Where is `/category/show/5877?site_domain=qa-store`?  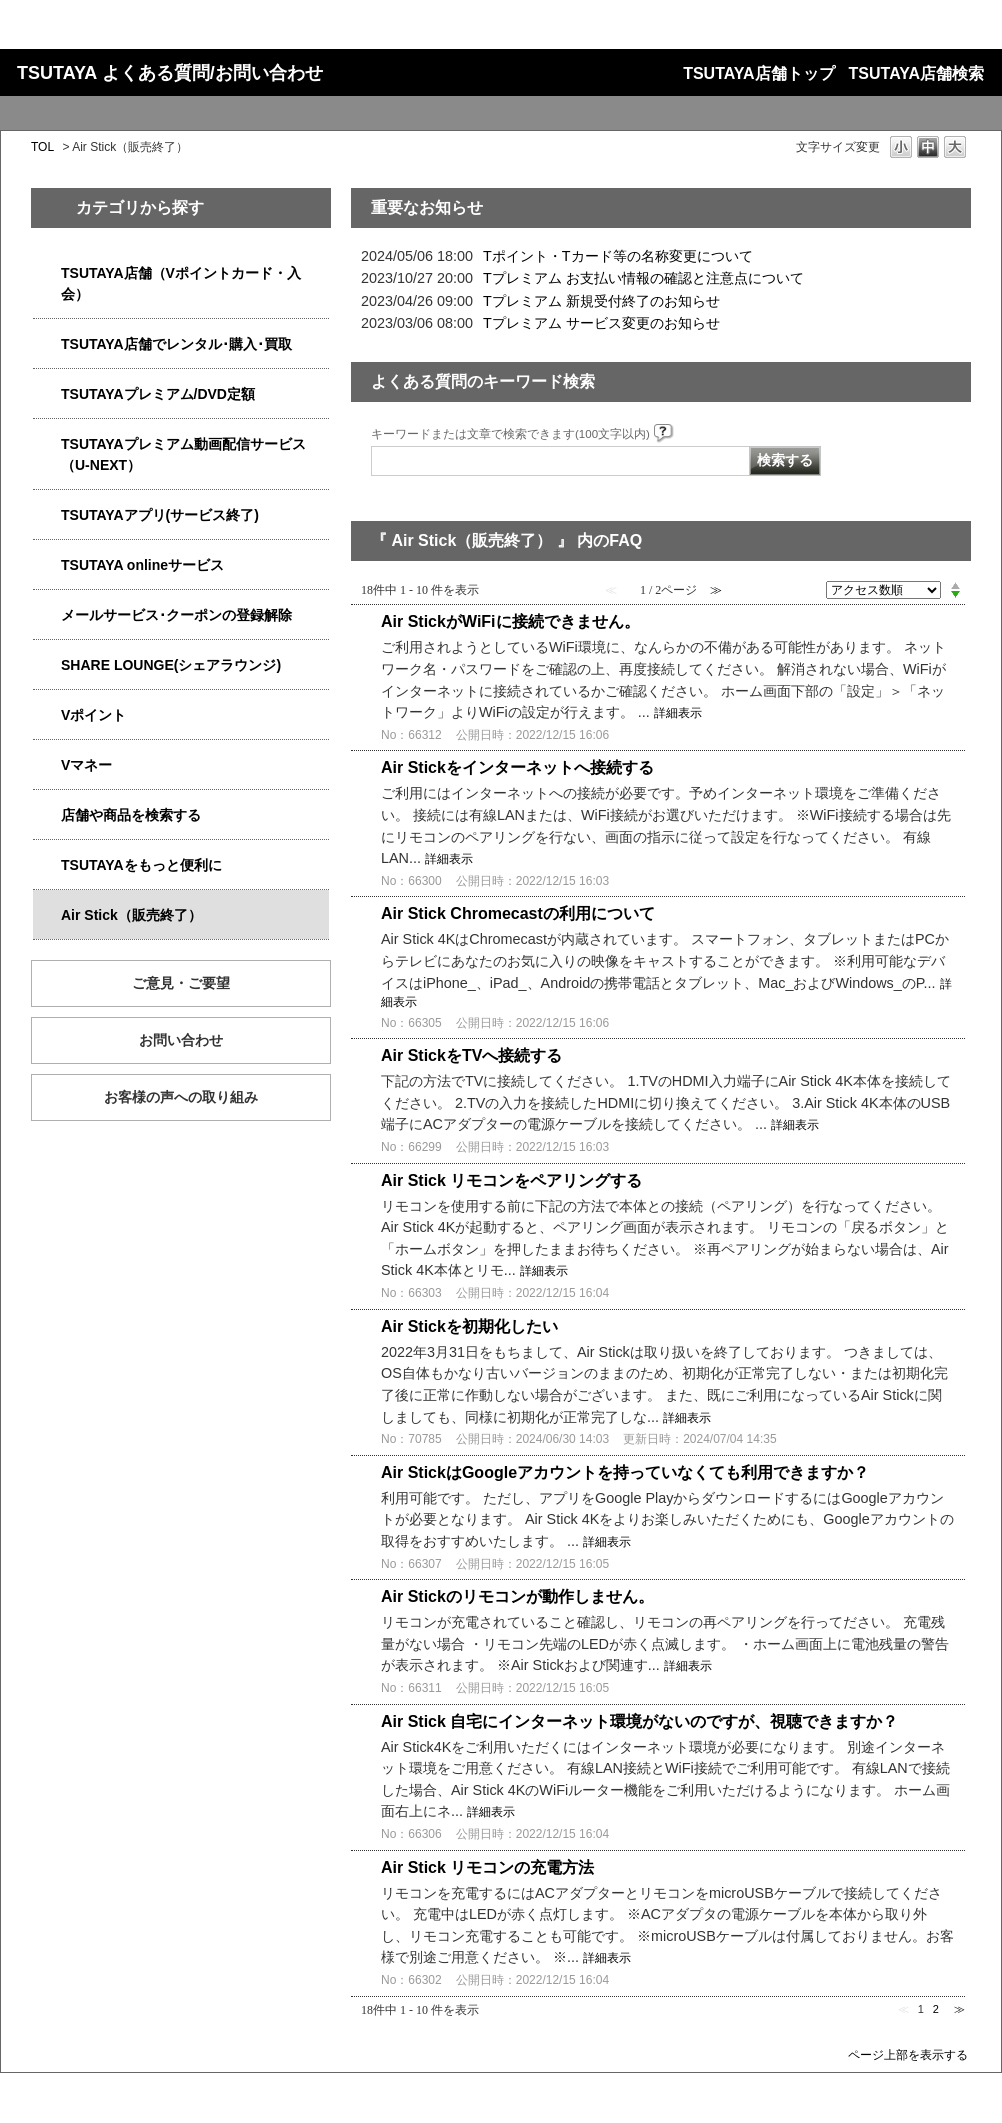
/category/show/5877?site_domain=qa-store is located at coordinates (47, 665).